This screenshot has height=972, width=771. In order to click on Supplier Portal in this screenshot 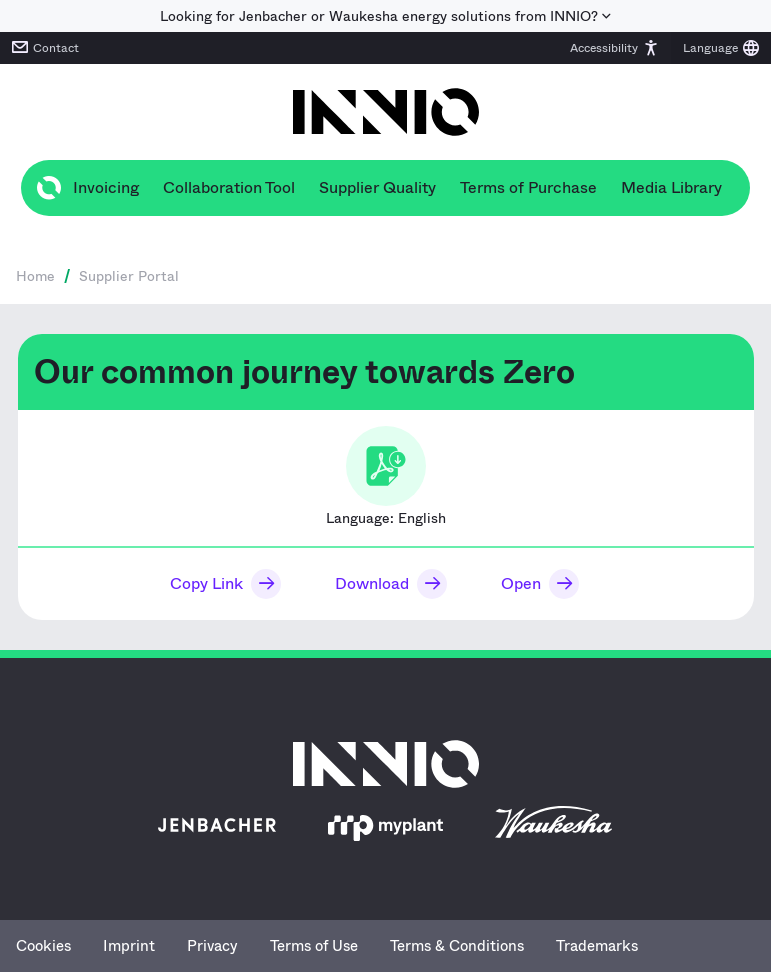, I will do `click(129, 276)`.